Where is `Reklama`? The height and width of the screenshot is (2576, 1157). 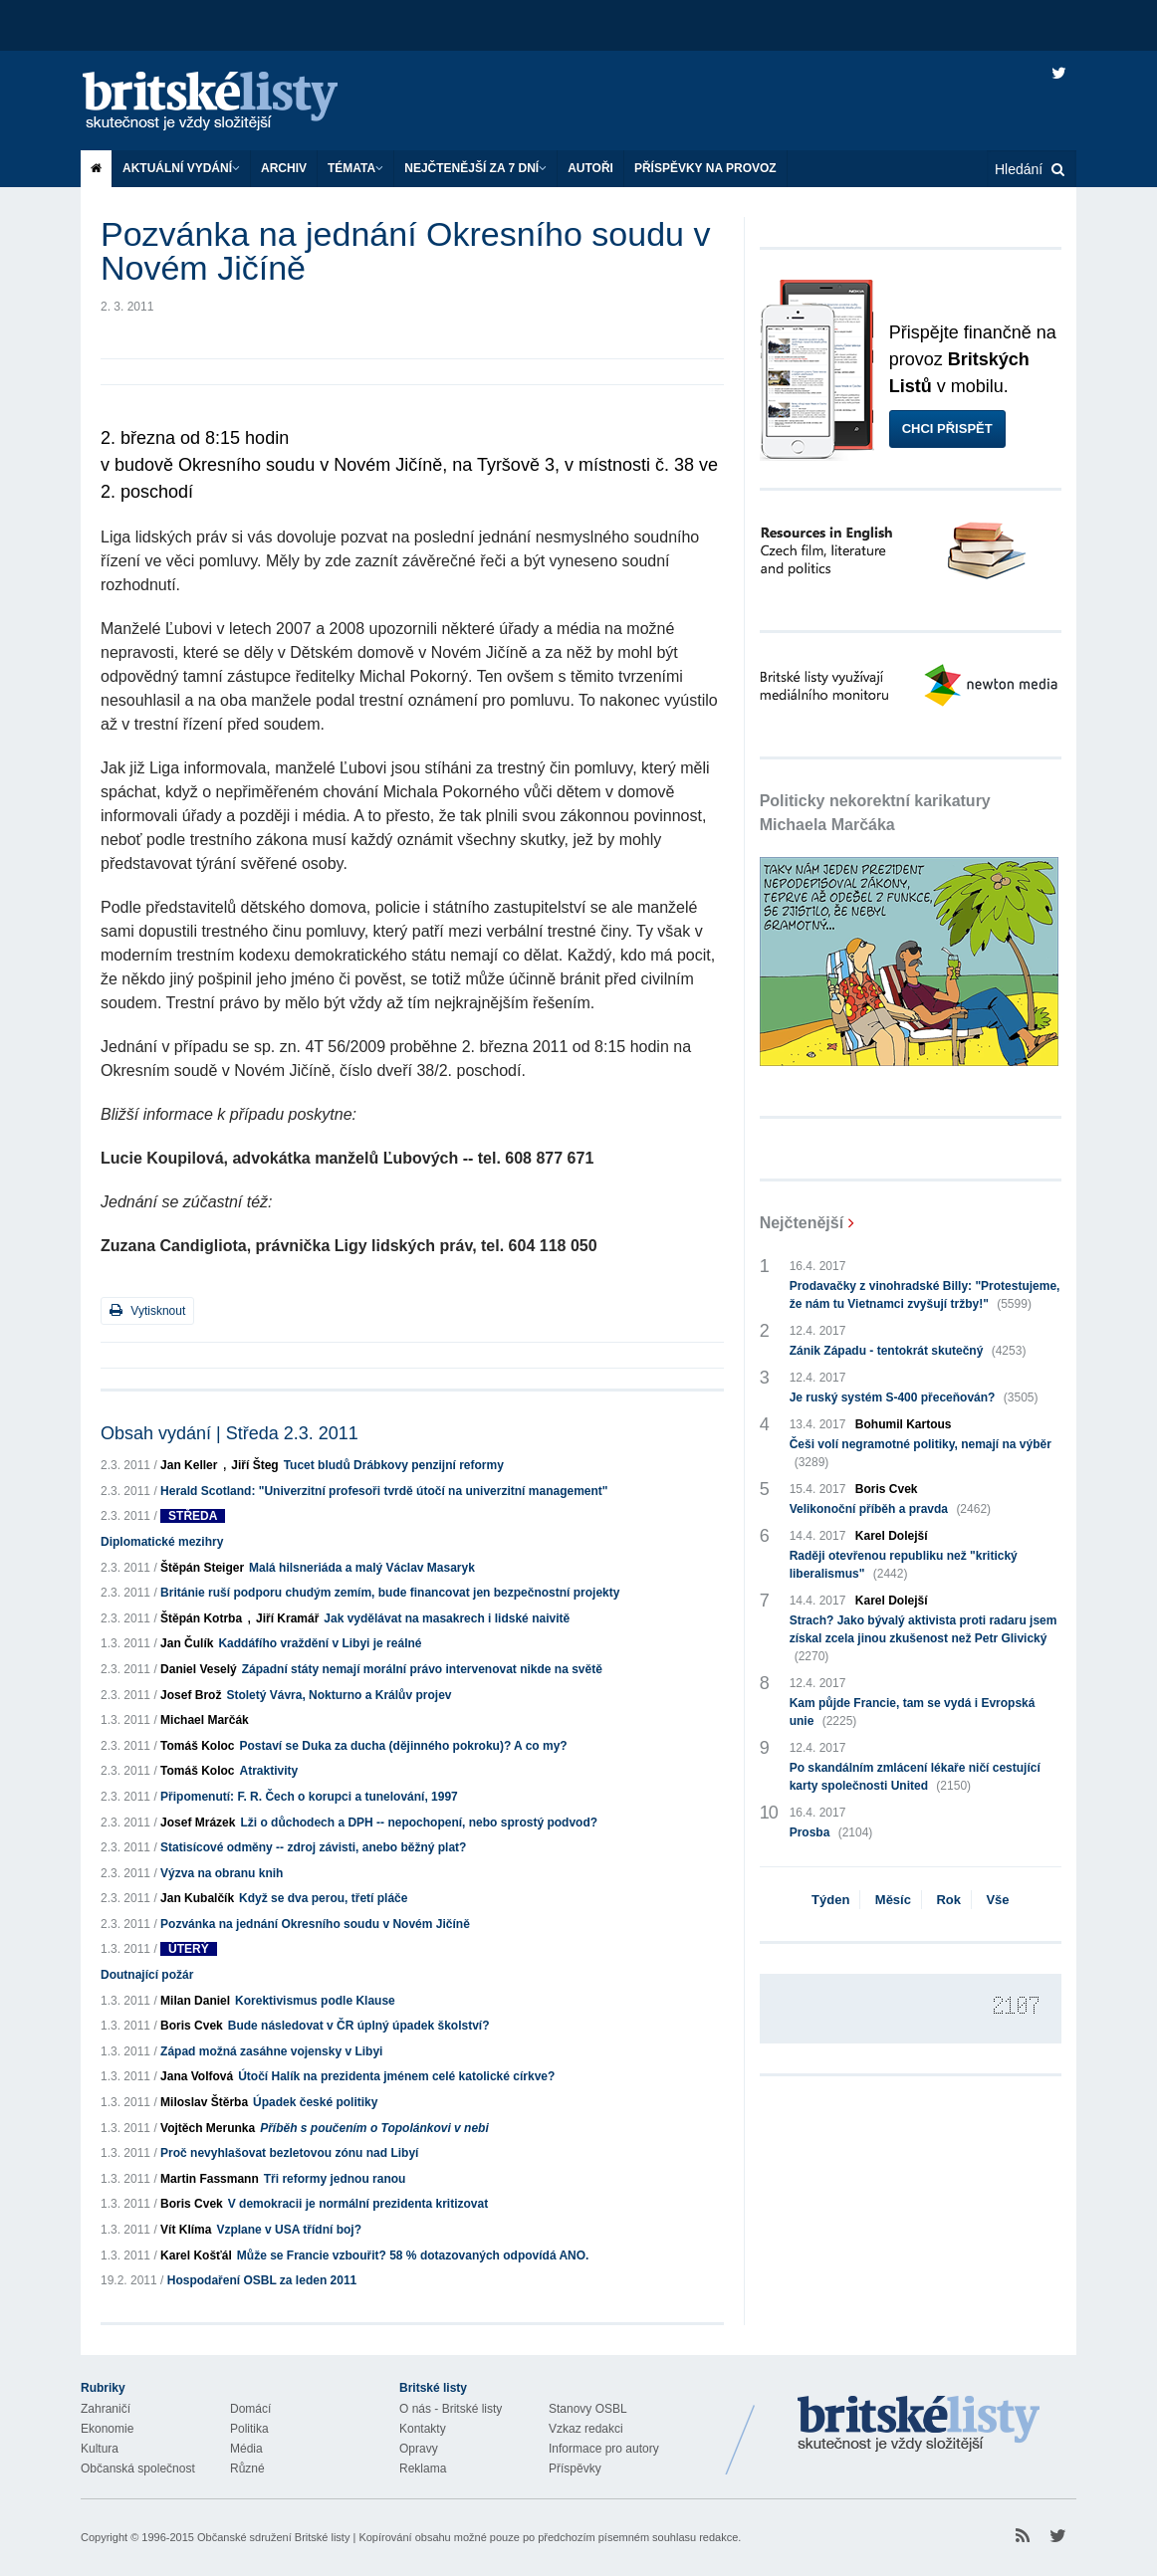 Reklama is located at coordinates (422, 2468).